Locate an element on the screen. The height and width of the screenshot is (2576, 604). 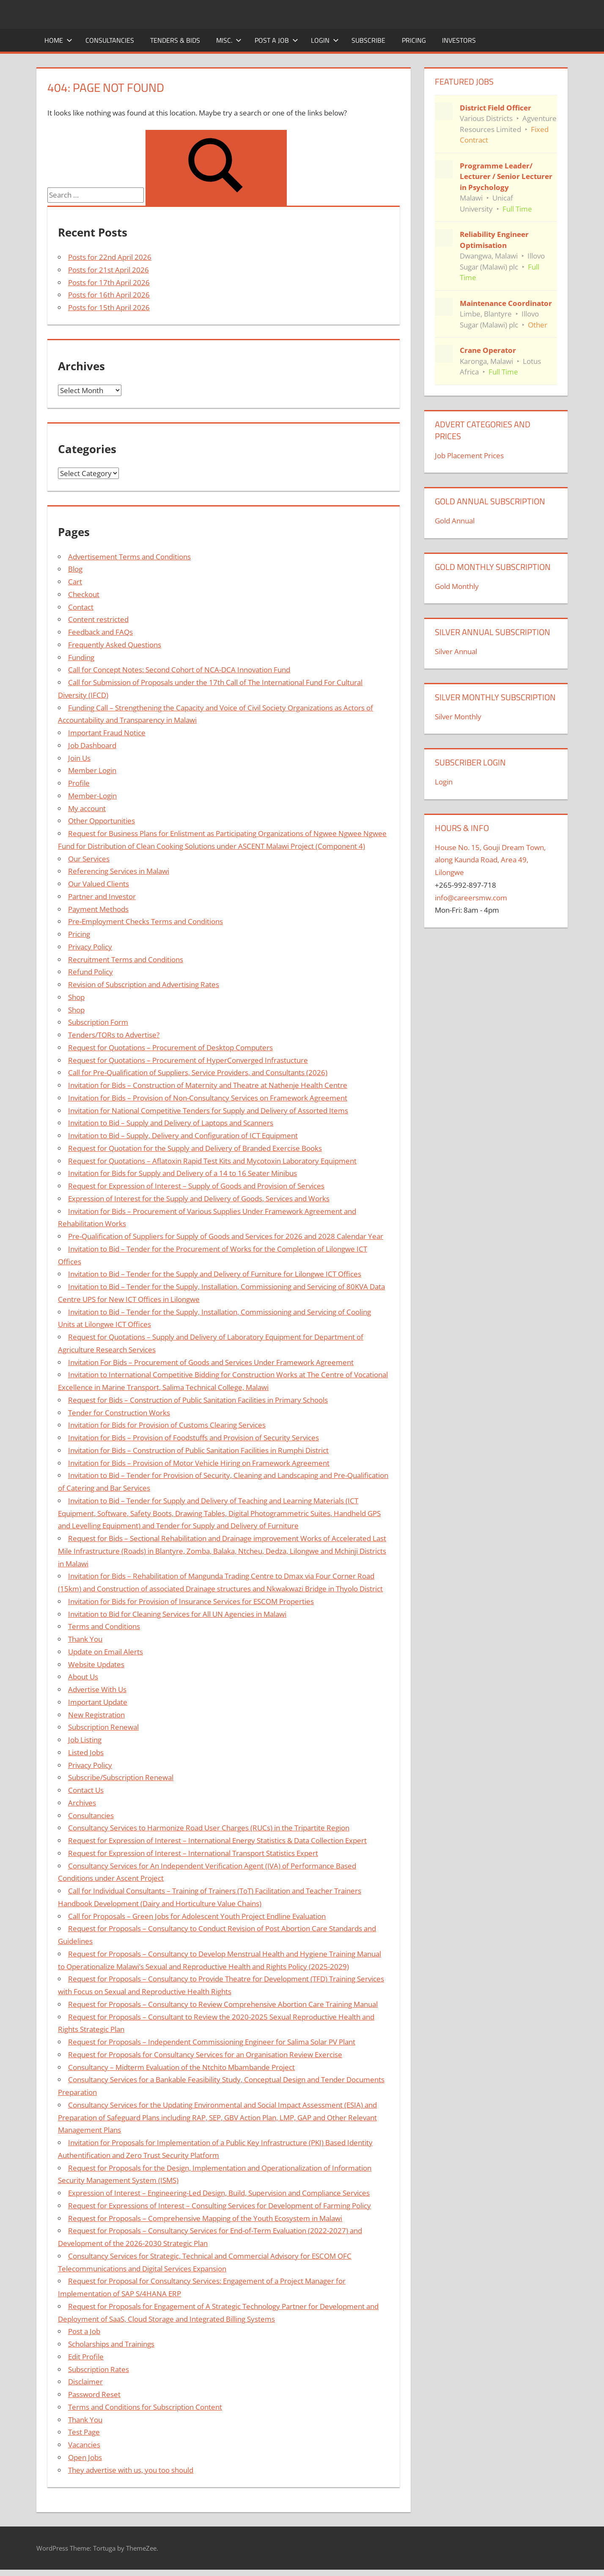
They advertise with us, you too should is located at coordinates (130, 2470).